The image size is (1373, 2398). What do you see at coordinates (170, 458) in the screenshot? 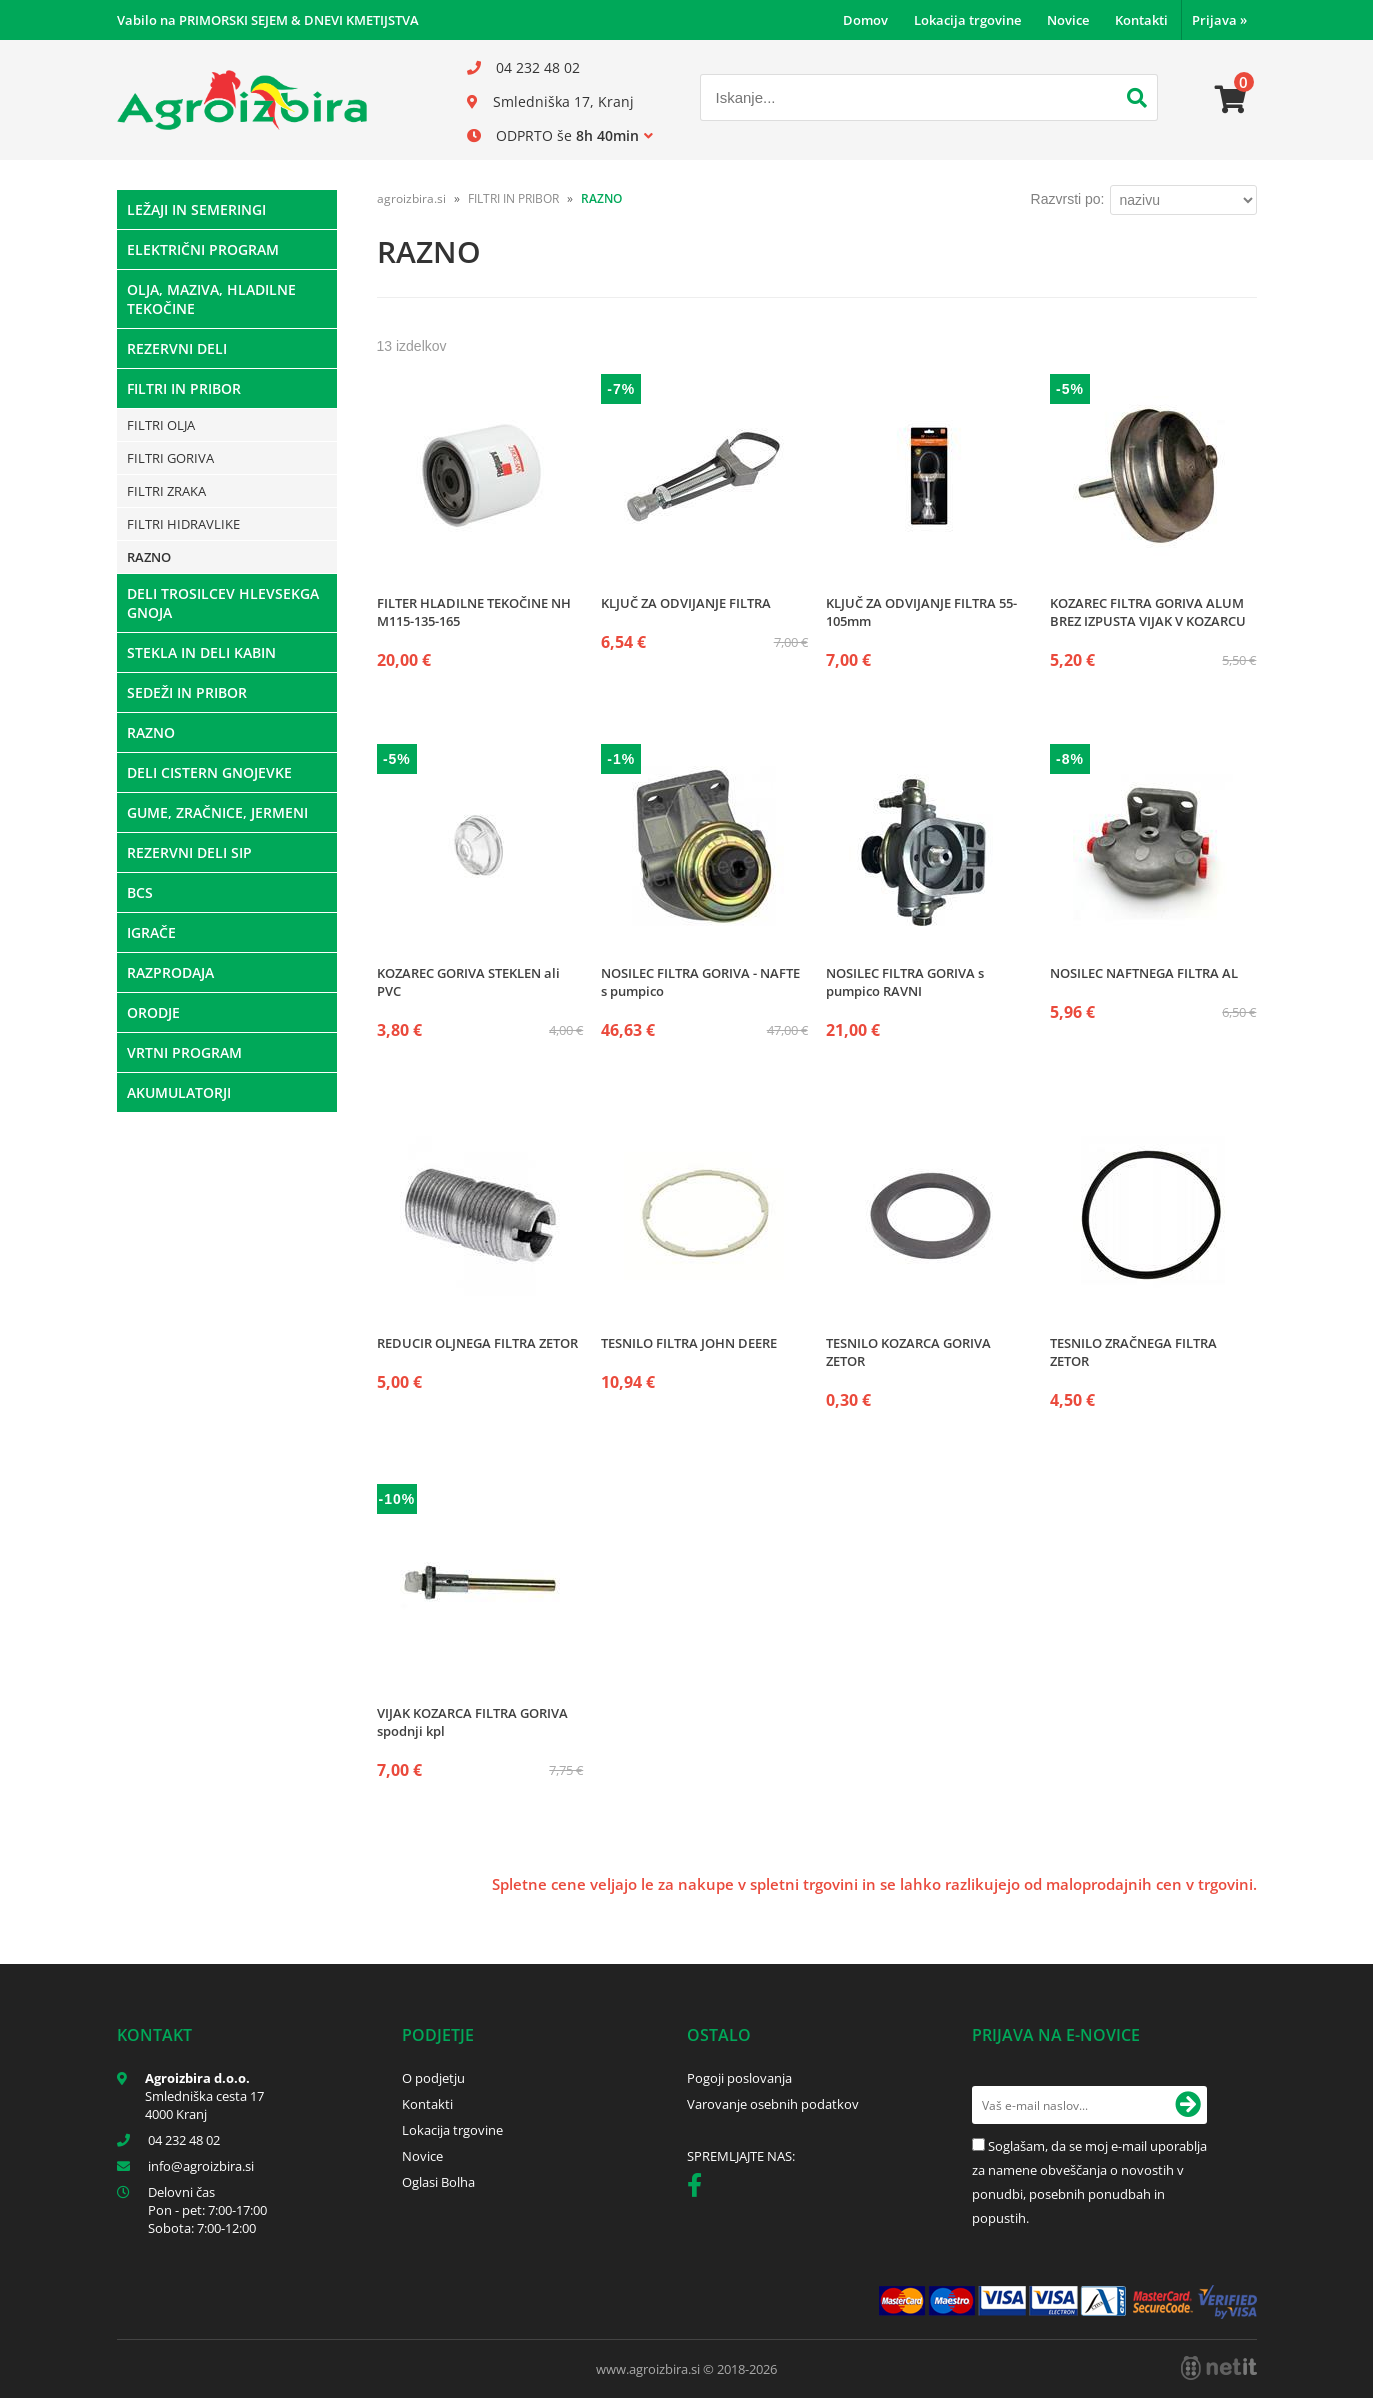
I see `FILTRI GORIVA` at bounding box center [170, 458].